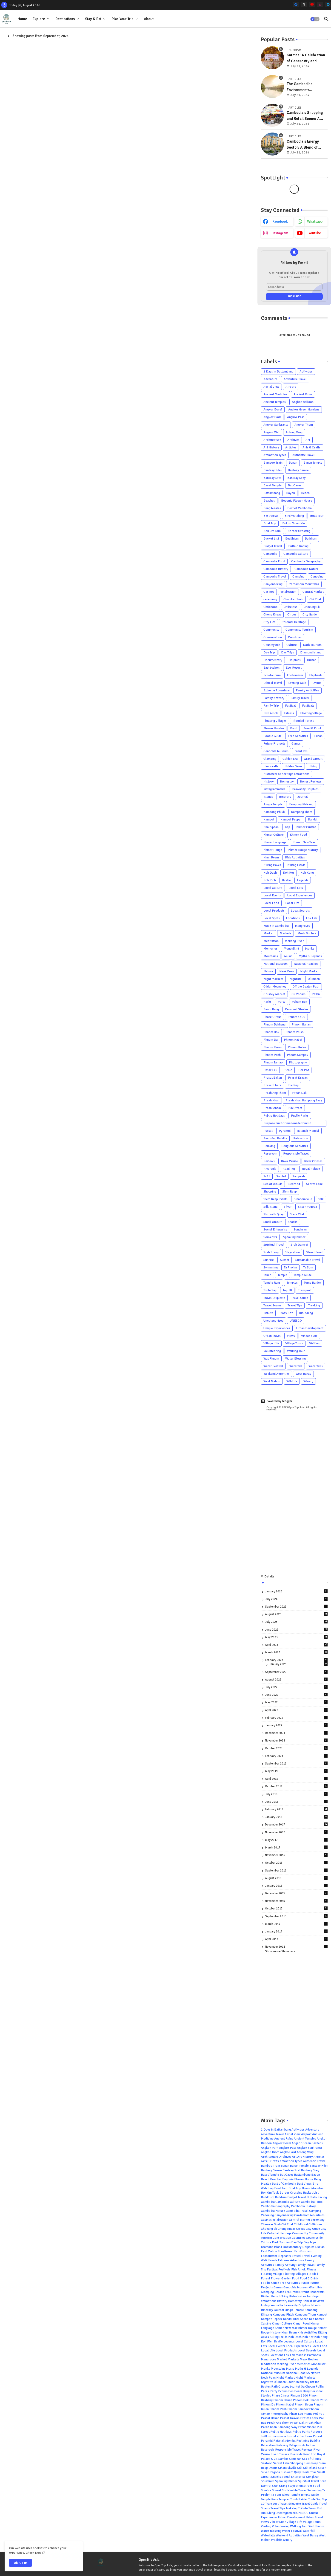 The height and width of the screenshot is (2576, 331). What do you see at coordinates (308, 1381) in the screenshot?
I see `Winery` at bounding box center [308, 1381].